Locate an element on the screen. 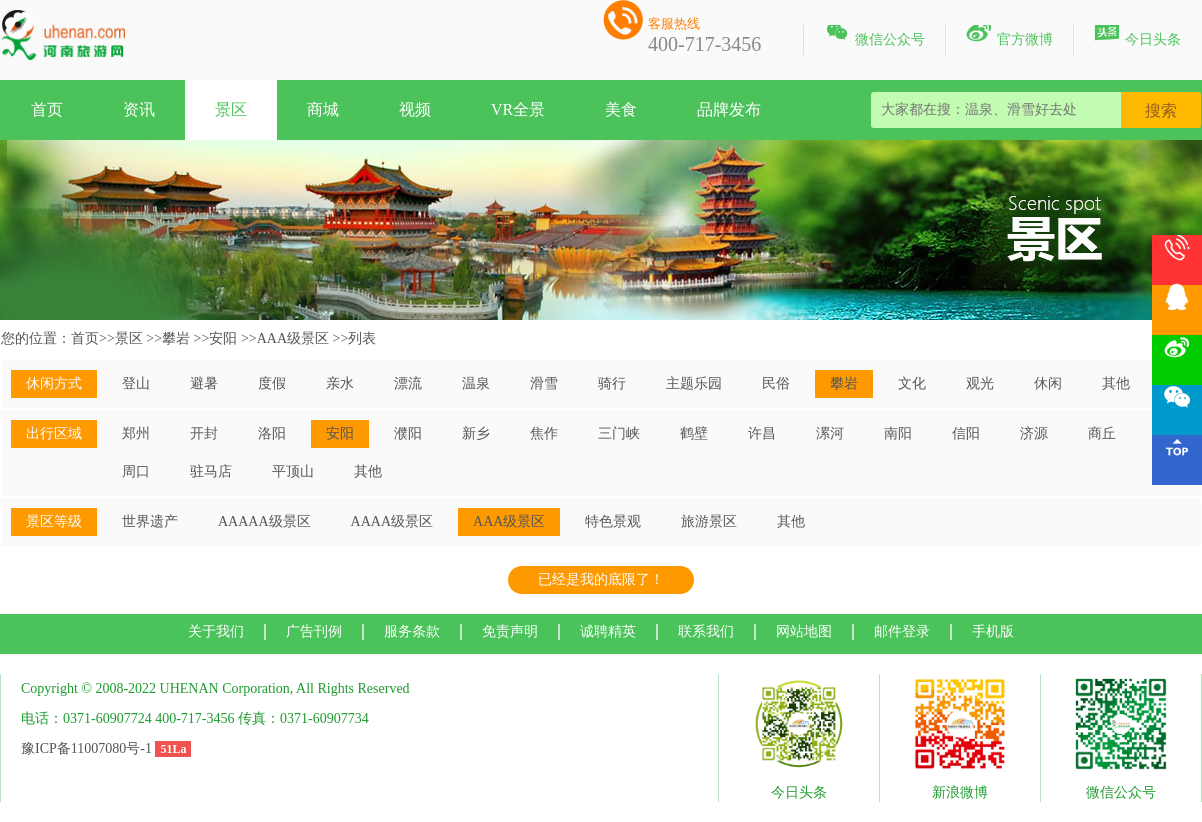 Image resolution: width=1202 pixels, height=822 pixels. 视频 is located at coordinates (415, 109).